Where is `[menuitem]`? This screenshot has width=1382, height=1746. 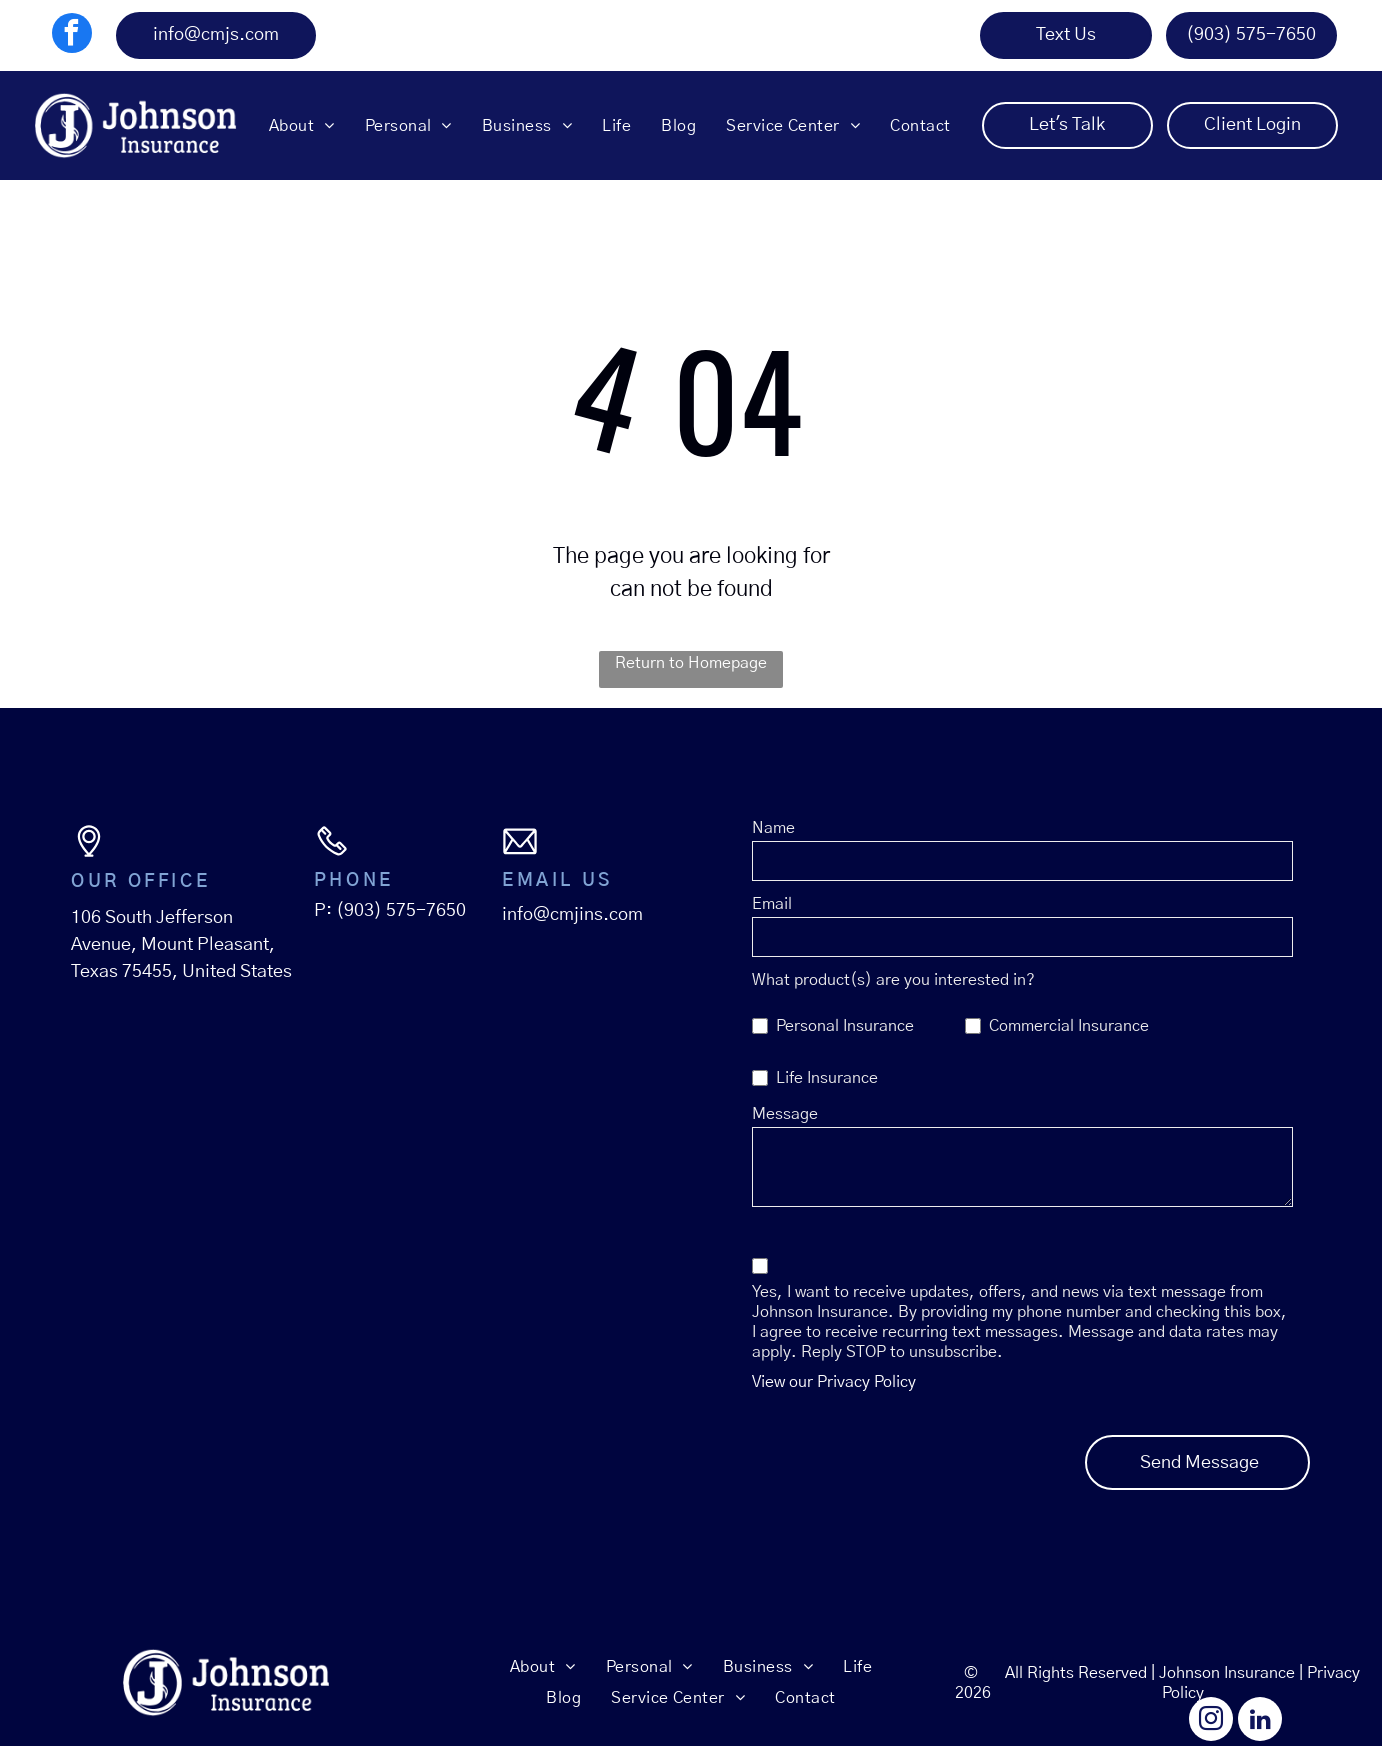 [menuitem] is located at coordinates (302, 125).